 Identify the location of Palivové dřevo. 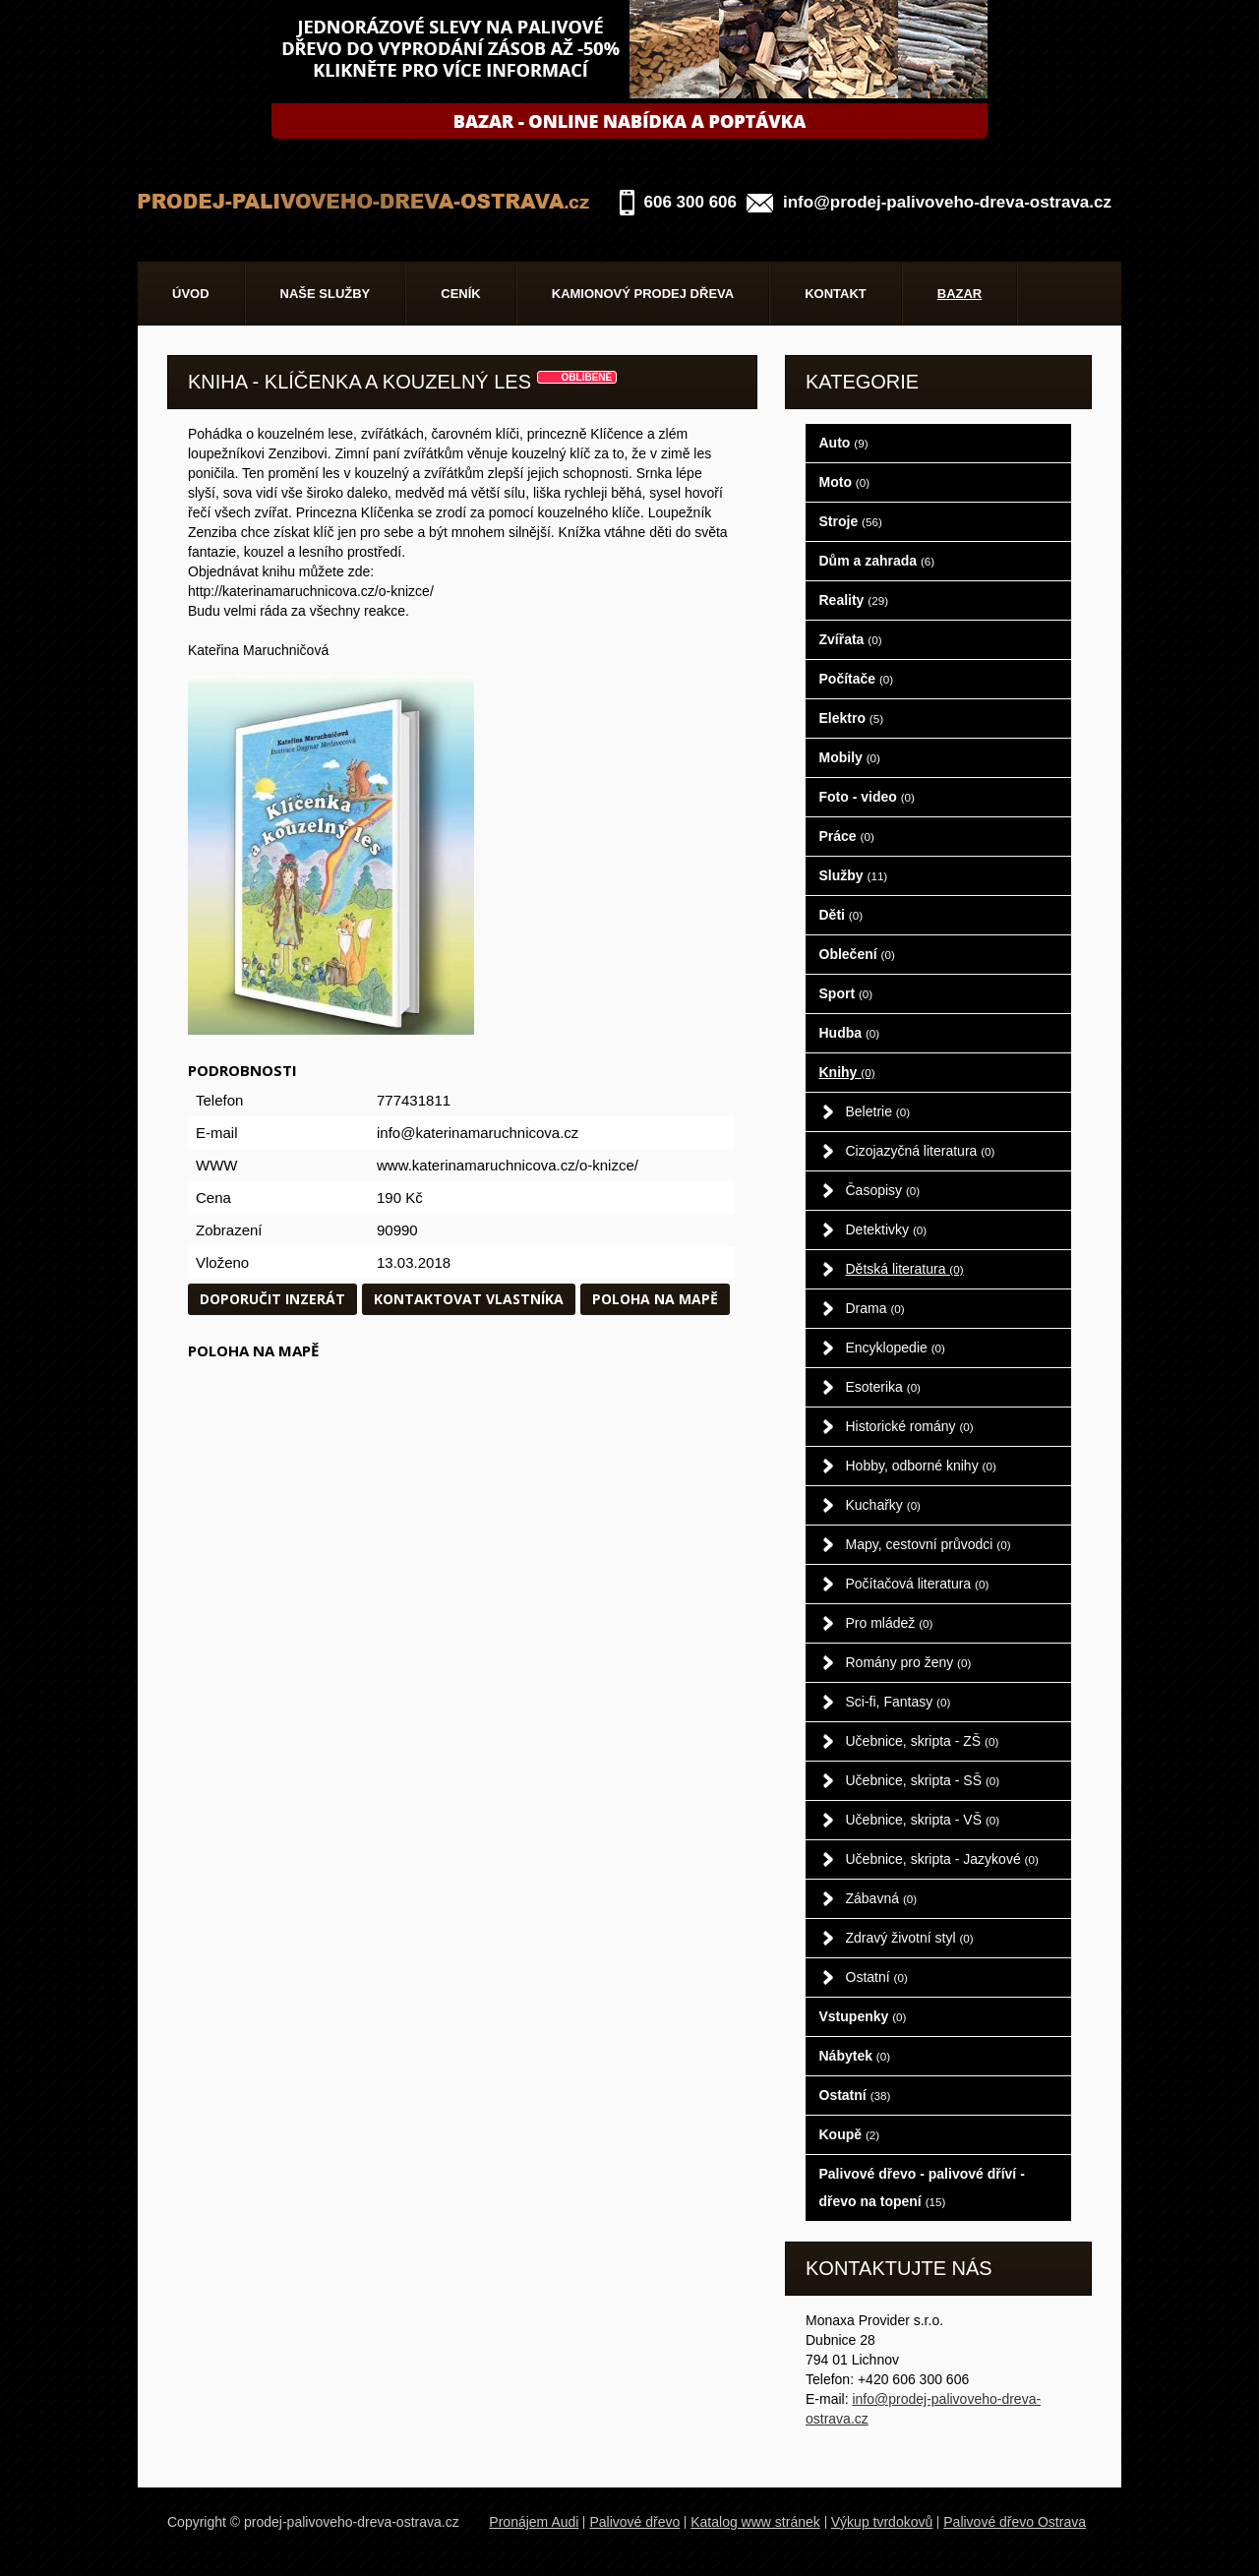
(634, 2522).